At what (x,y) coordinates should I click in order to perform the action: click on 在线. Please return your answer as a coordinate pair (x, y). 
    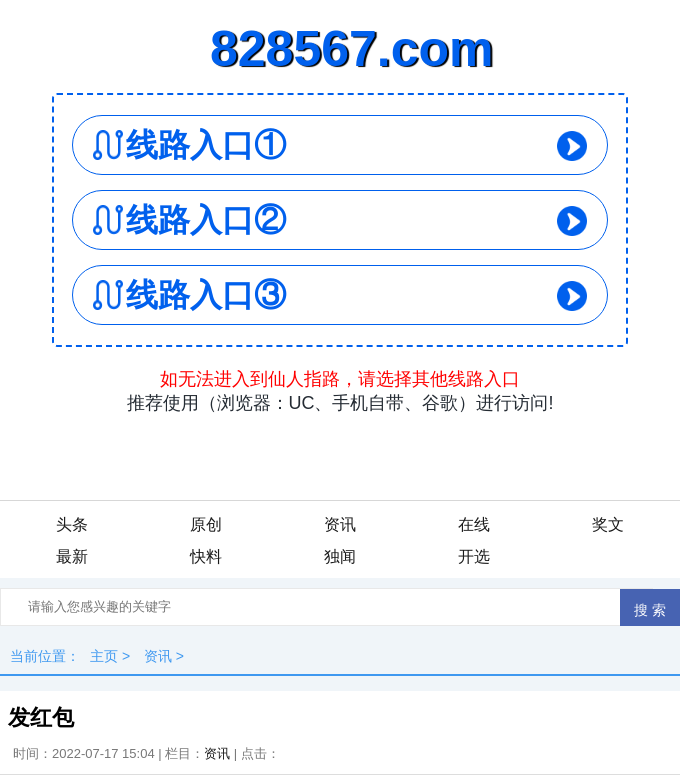
    Looking at the image, I should click on (474, 524).